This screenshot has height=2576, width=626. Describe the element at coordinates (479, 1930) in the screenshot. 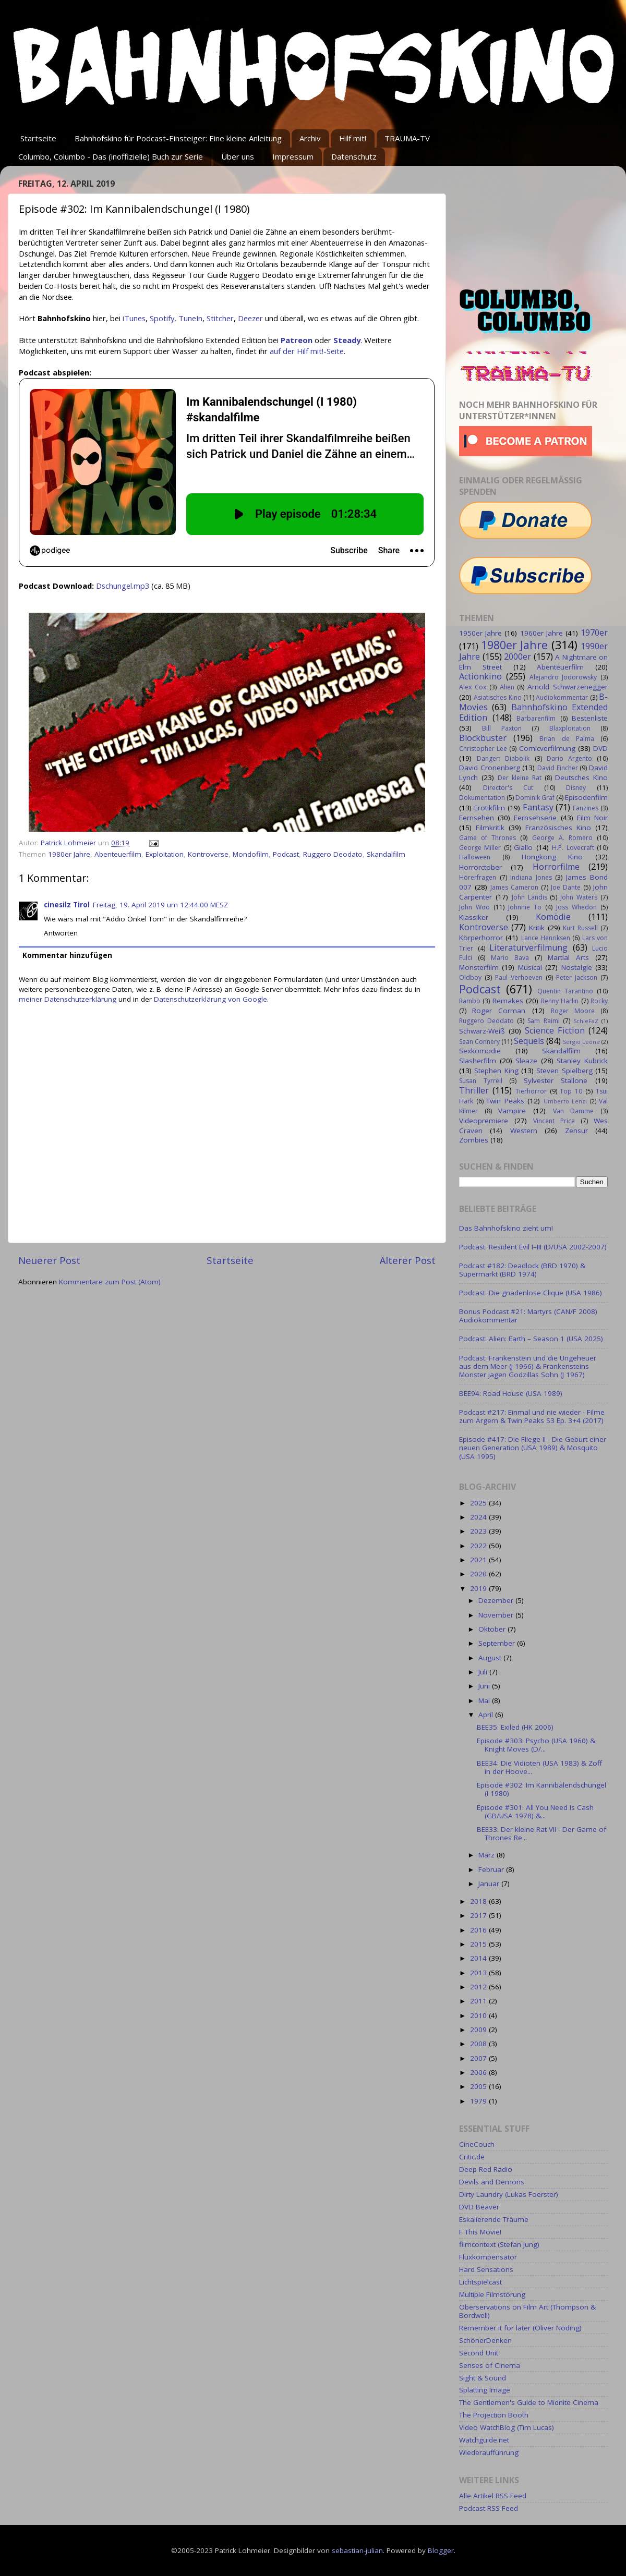

I see `2016` at that location.